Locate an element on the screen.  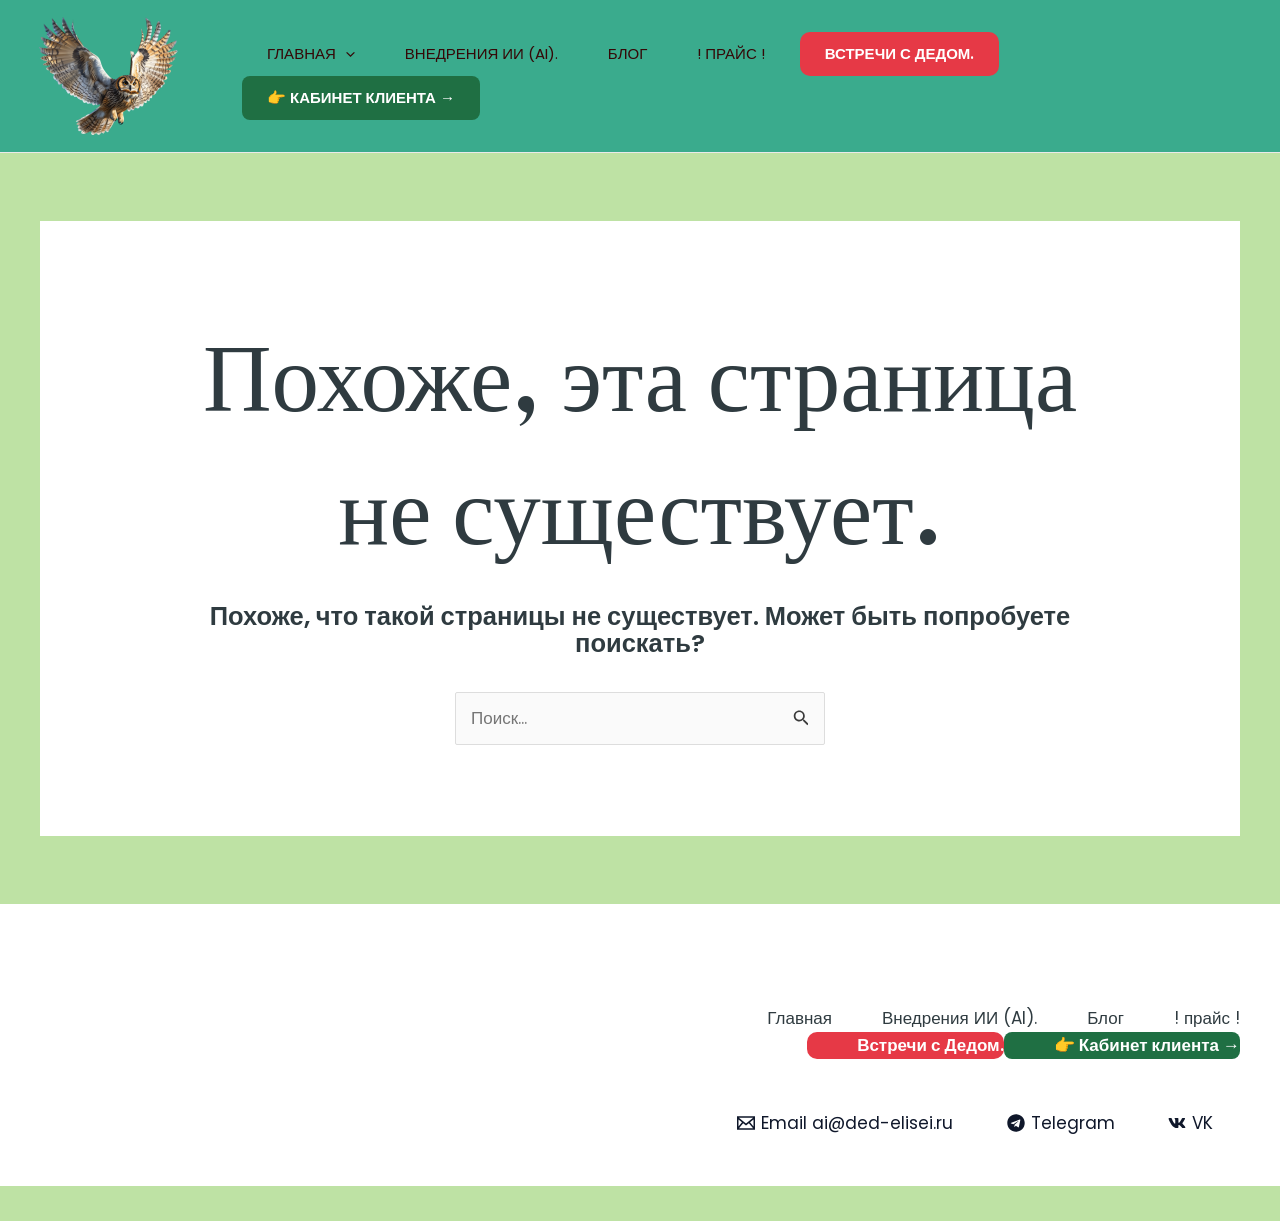
[Email ai@ded-elisei.ru] is located at coordinates (845, 1123).